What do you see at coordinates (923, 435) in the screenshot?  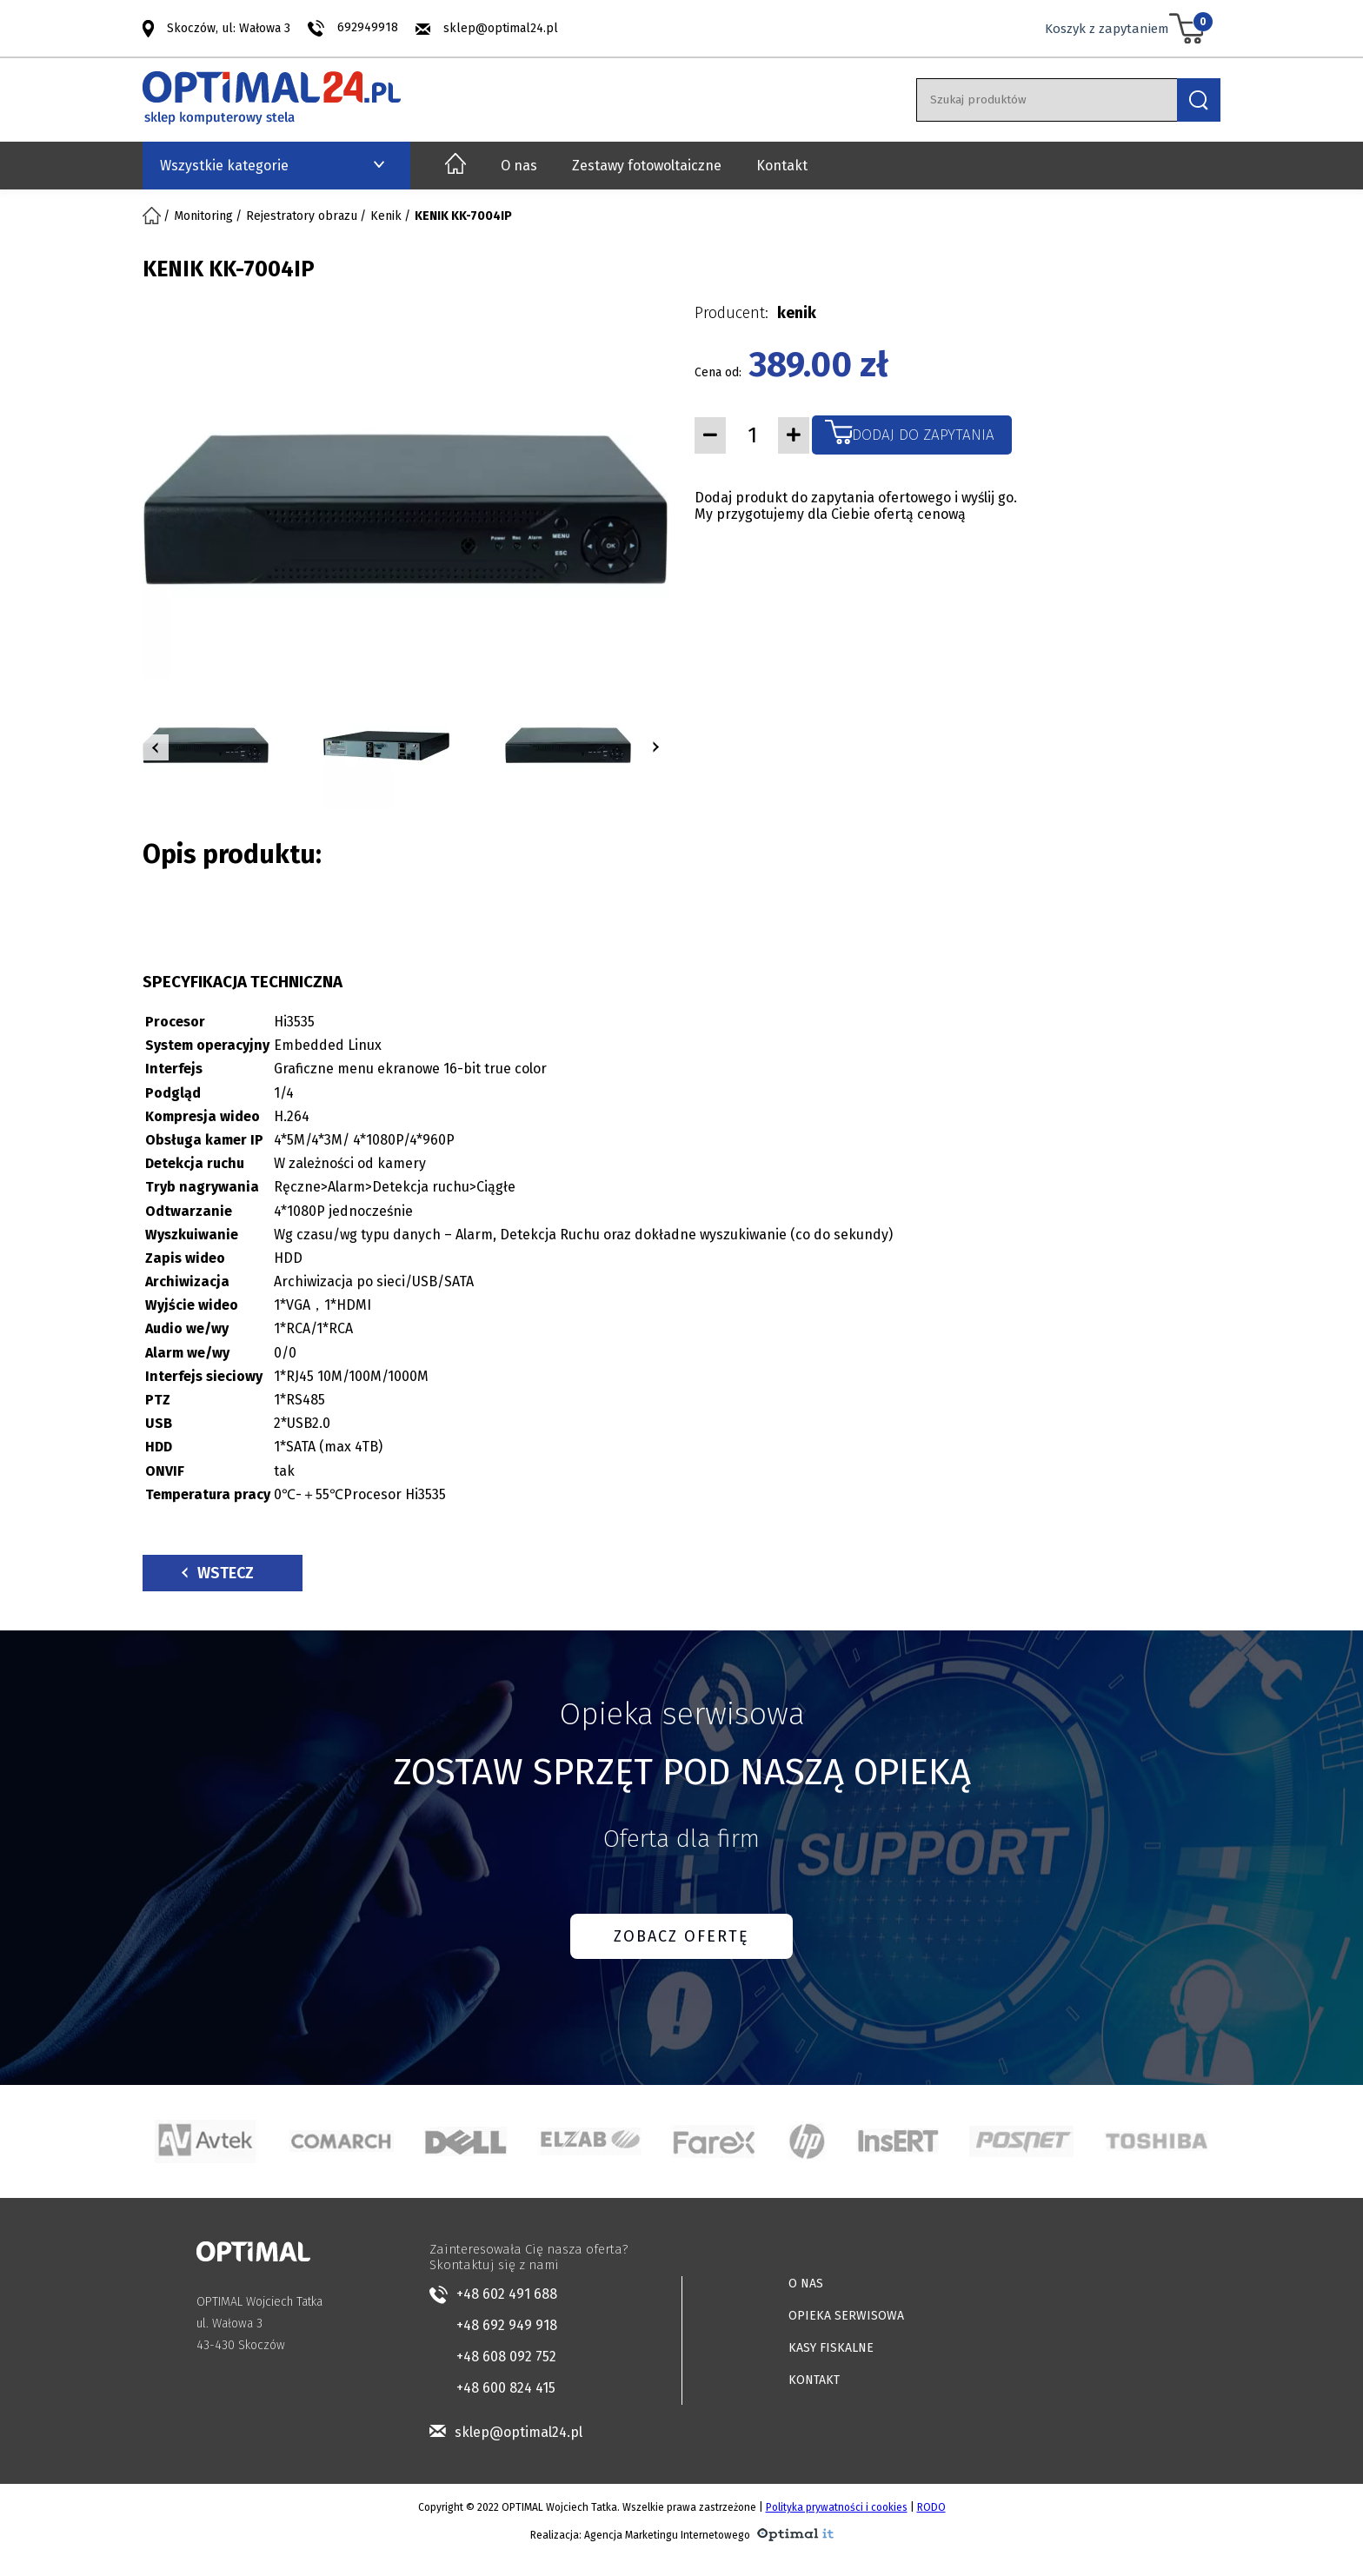 I see `Dodaj do zapytania` at bounding box center [923, 435].